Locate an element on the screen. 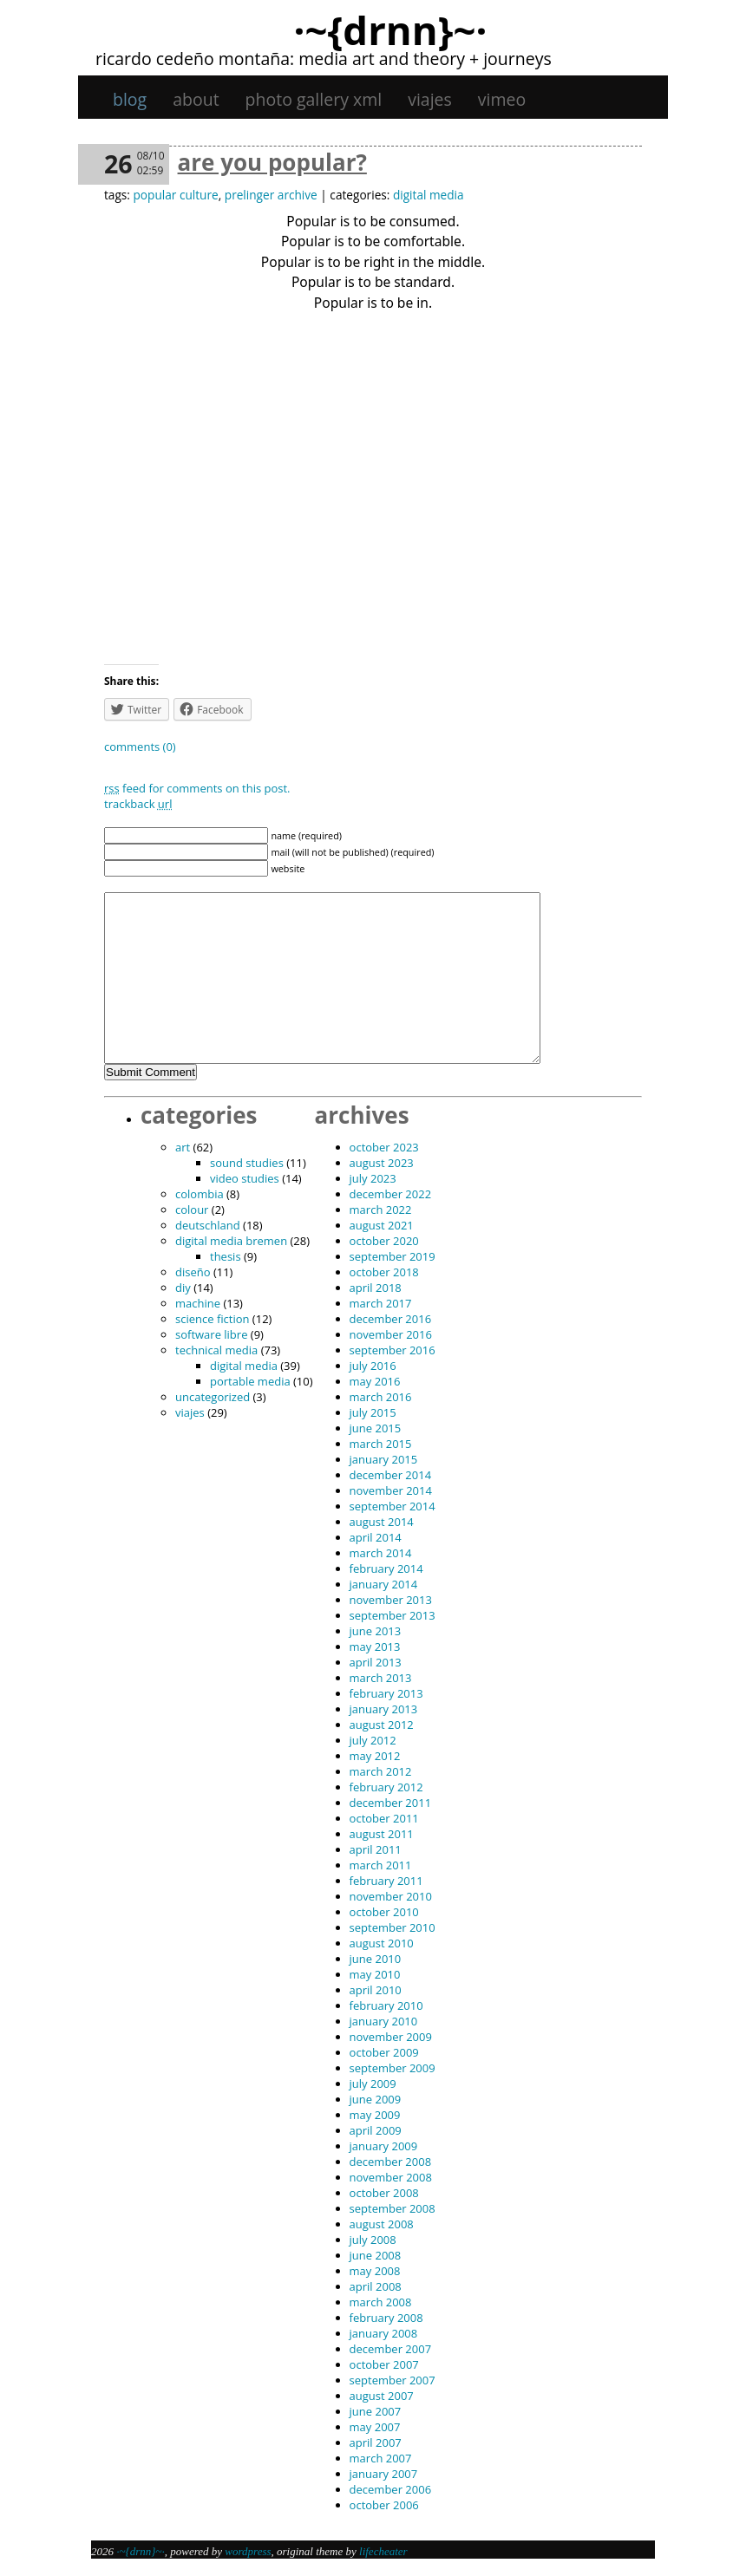 Image resolution: width=746 pixels, height=2576 pixels. August 2008 is located at coordinates (382, 2224).